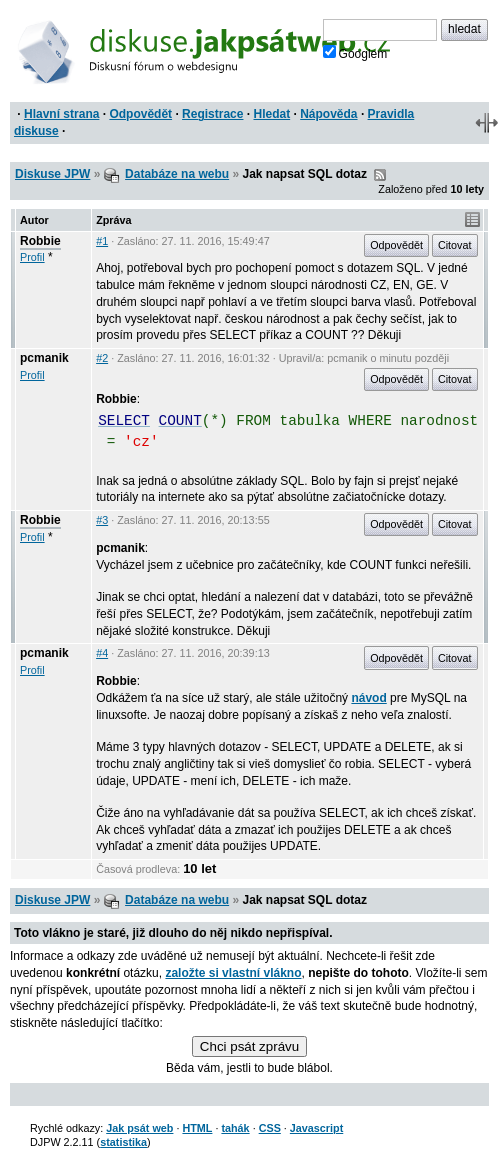 This screenshot has height=1167, width=499. I want to click on Hlavní strana, so click(61, 114).